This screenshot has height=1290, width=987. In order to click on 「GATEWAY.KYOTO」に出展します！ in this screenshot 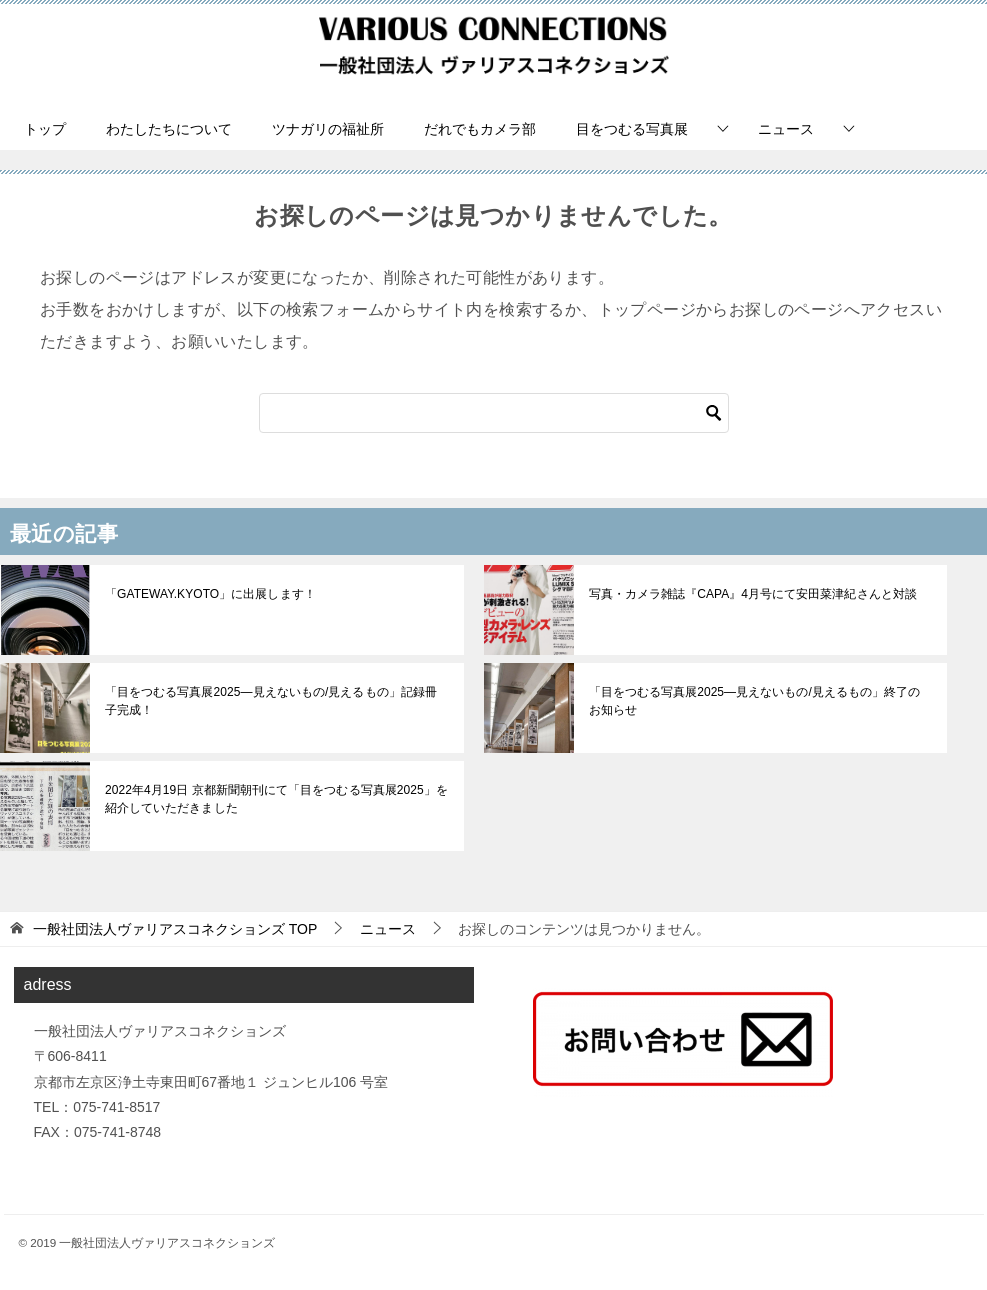, I will do `click(209, 594)`.